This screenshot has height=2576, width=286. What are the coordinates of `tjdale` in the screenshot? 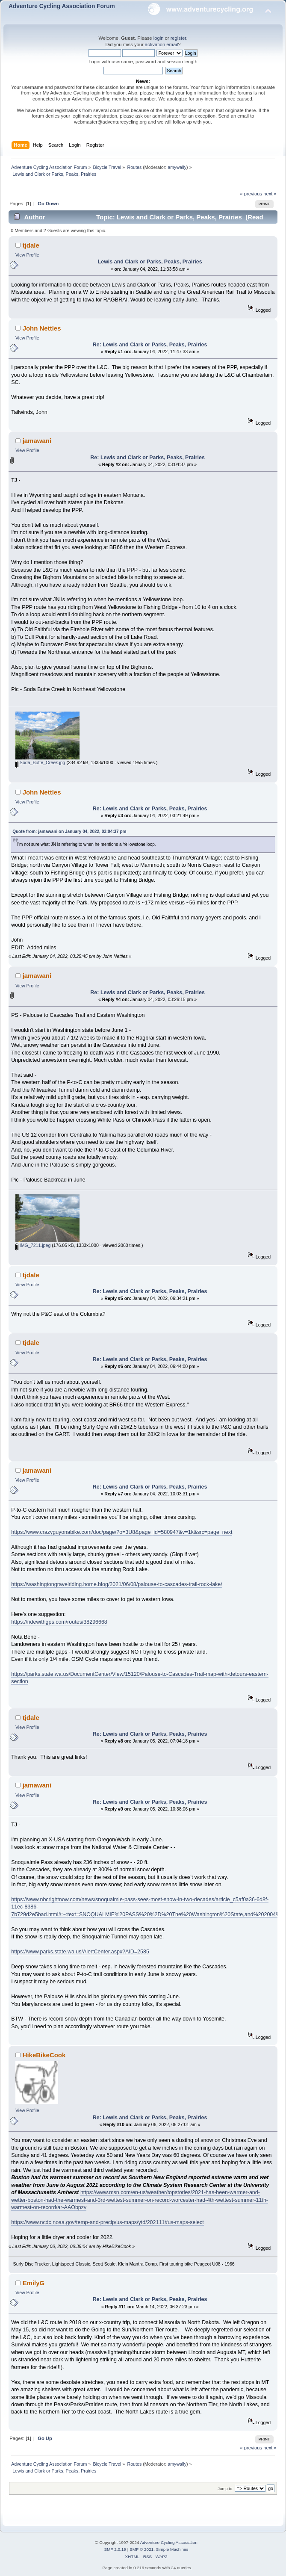 It's located at (31, 245).